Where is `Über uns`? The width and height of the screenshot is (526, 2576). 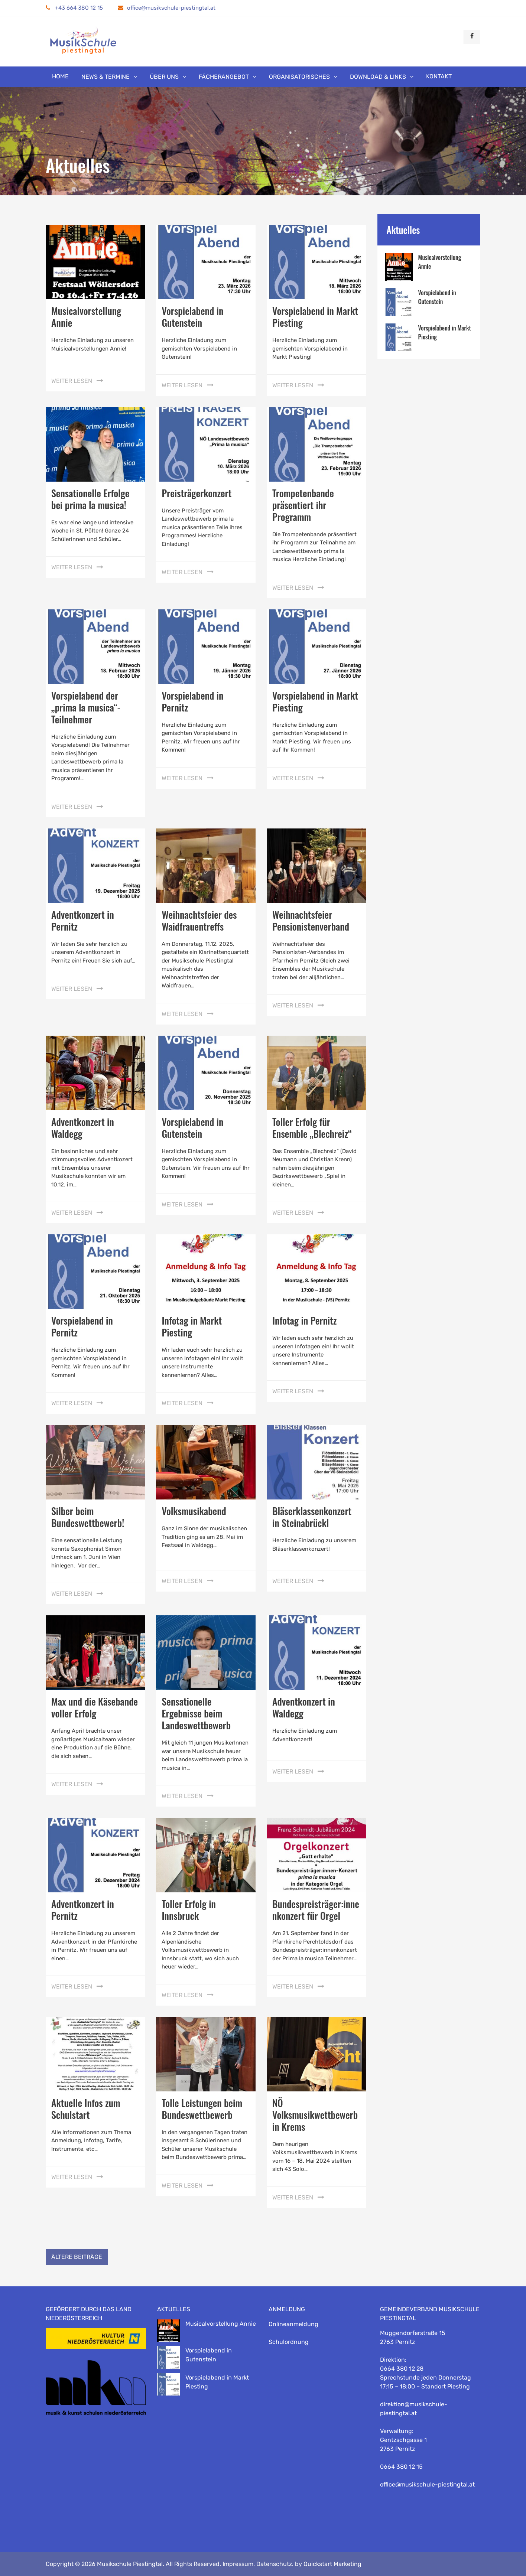
Über uns is located at coordinates (164, 76).